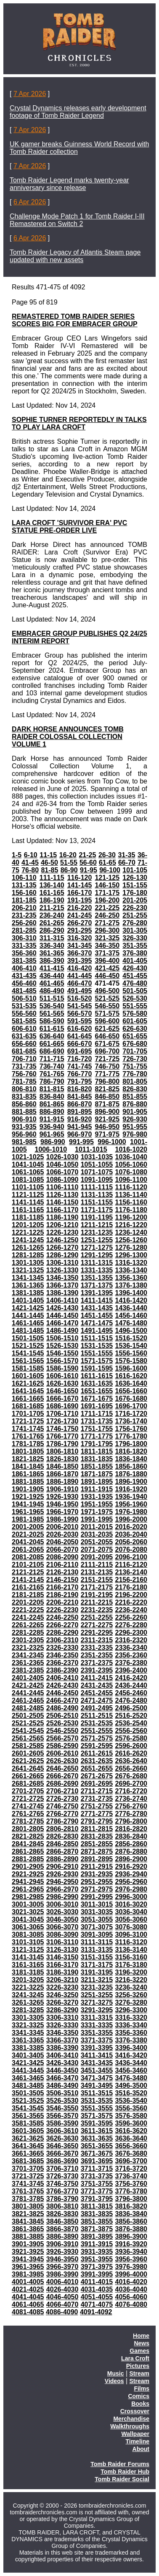  I want to click on 1351-1355, so click(97, 1277).